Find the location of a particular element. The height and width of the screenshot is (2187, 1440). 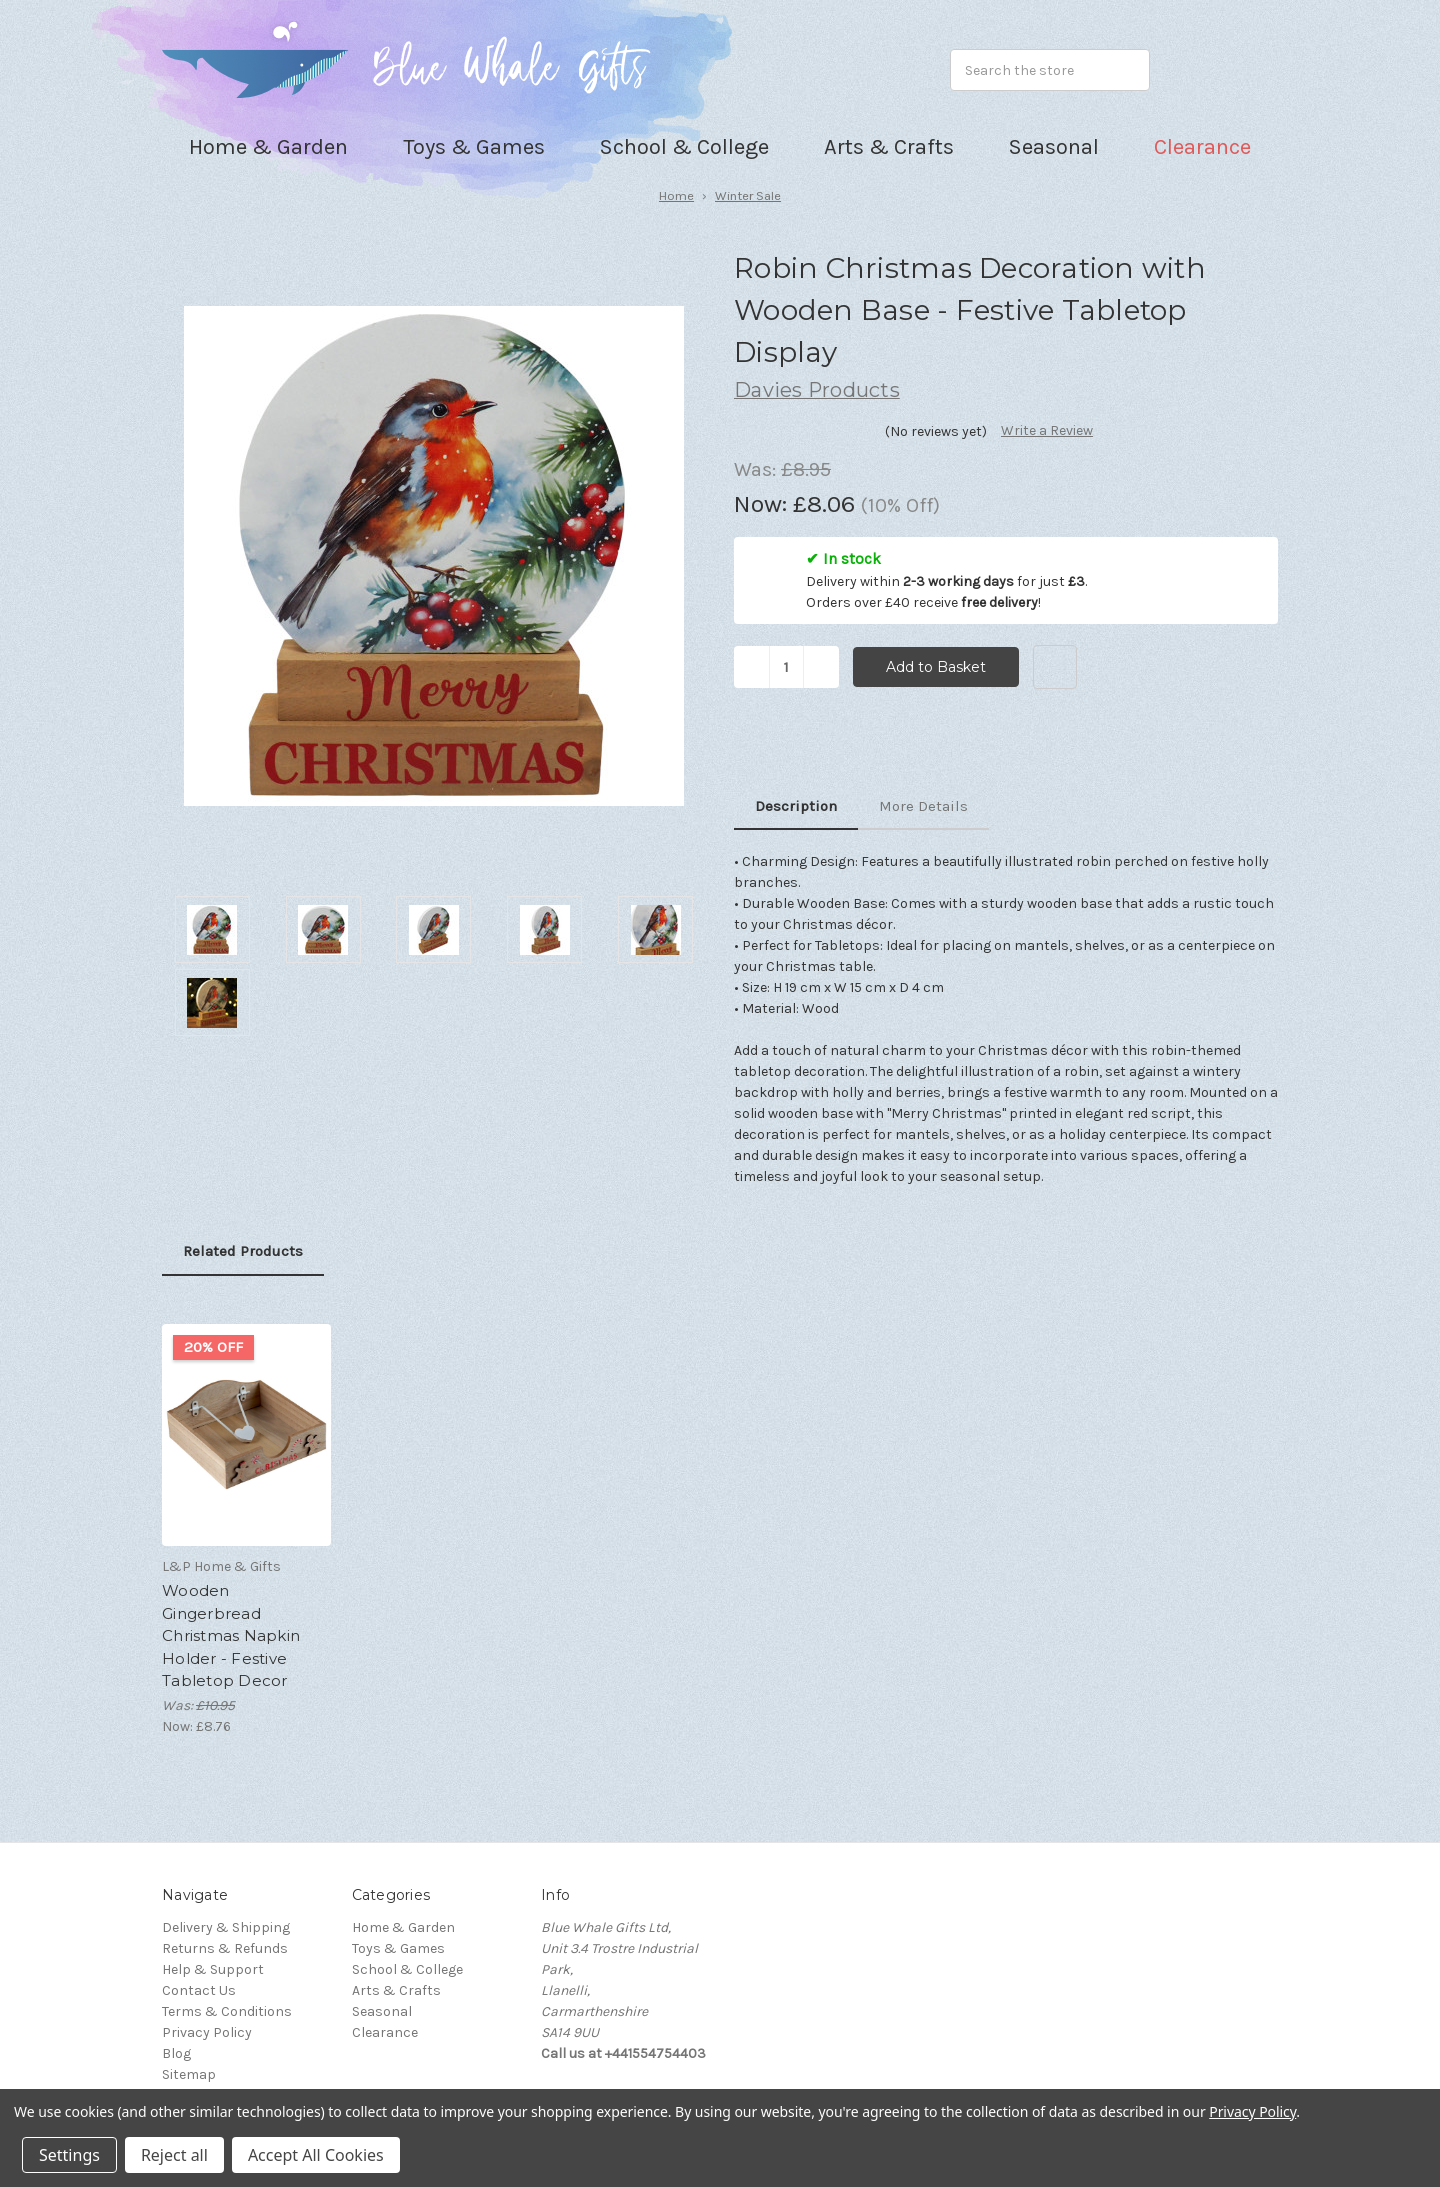

Description is located at coordinates (796, 806).